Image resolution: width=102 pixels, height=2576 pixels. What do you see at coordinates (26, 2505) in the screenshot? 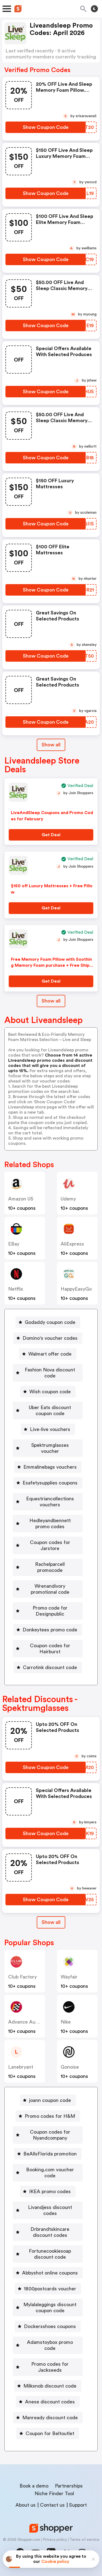
I see `About us` at bounding box center [26, 2505].